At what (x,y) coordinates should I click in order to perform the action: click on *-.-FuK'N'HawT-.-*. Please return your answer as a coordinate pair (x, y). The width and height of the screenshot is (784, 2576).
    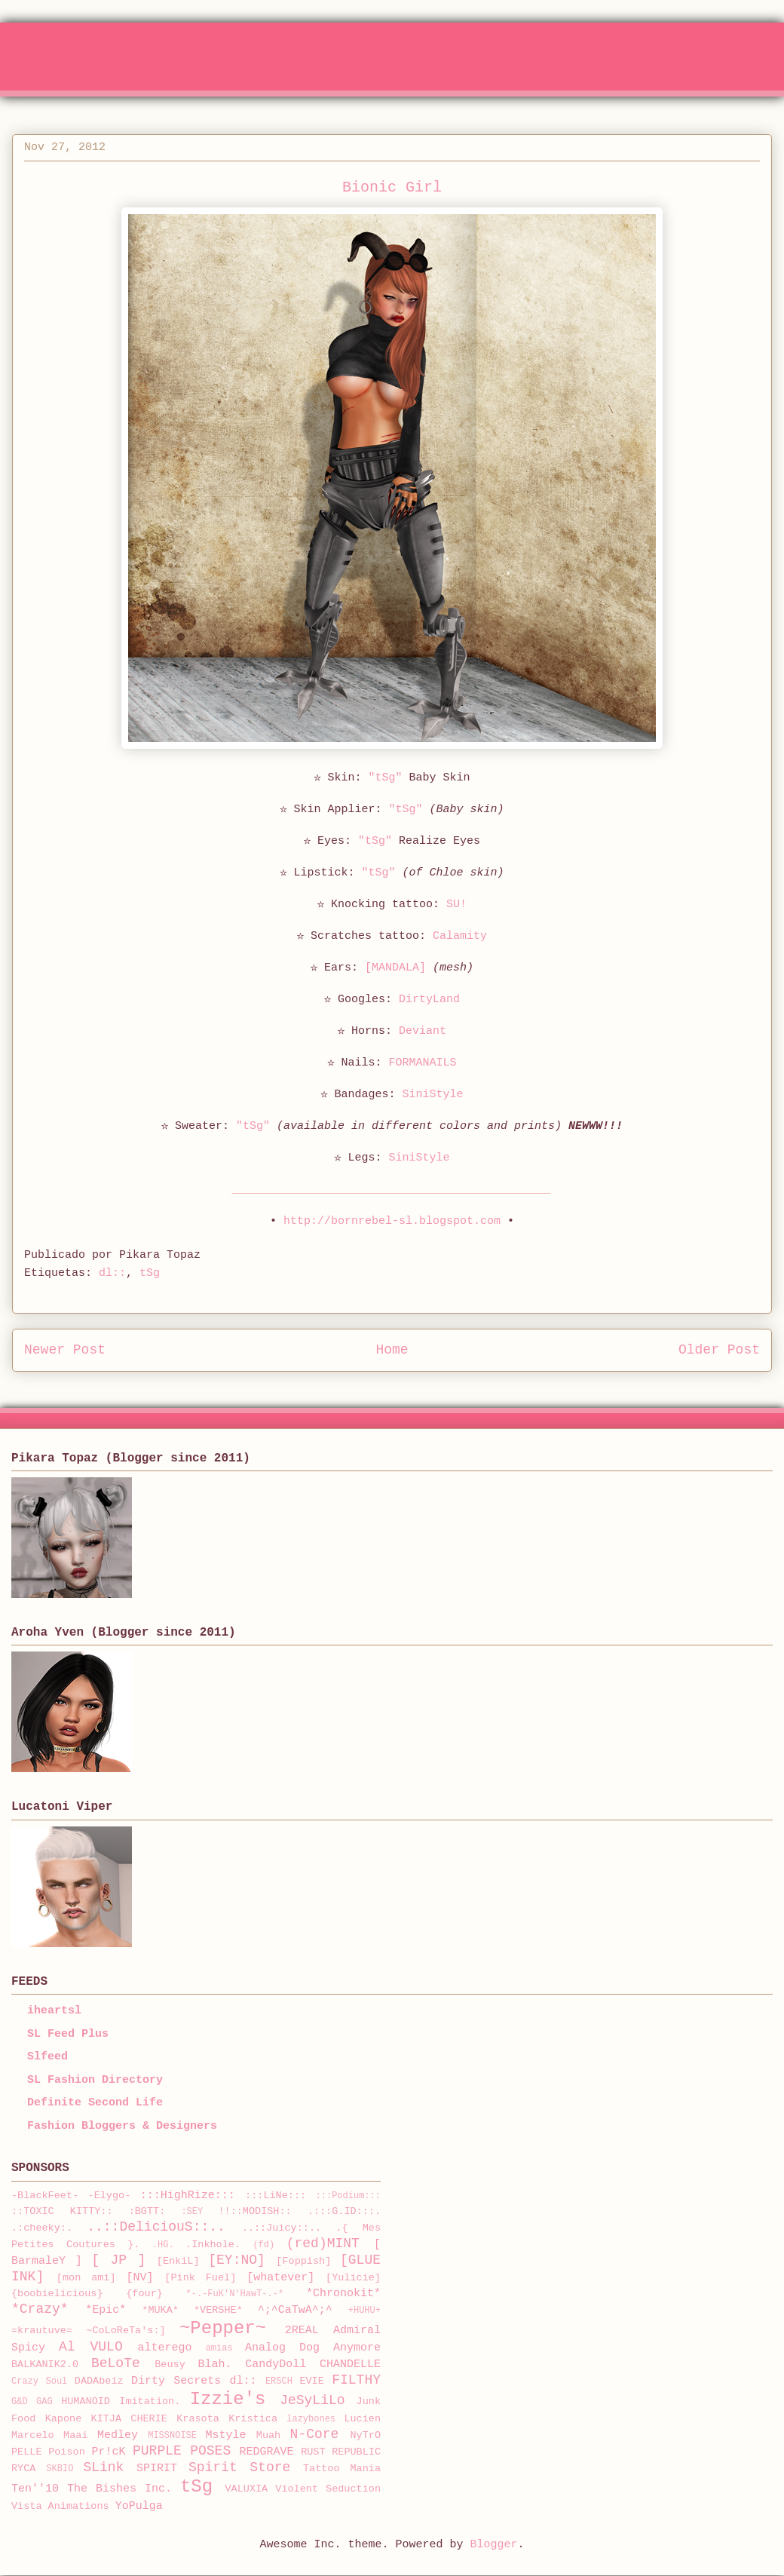
    Looking at the image, I should click on (235, 2294).